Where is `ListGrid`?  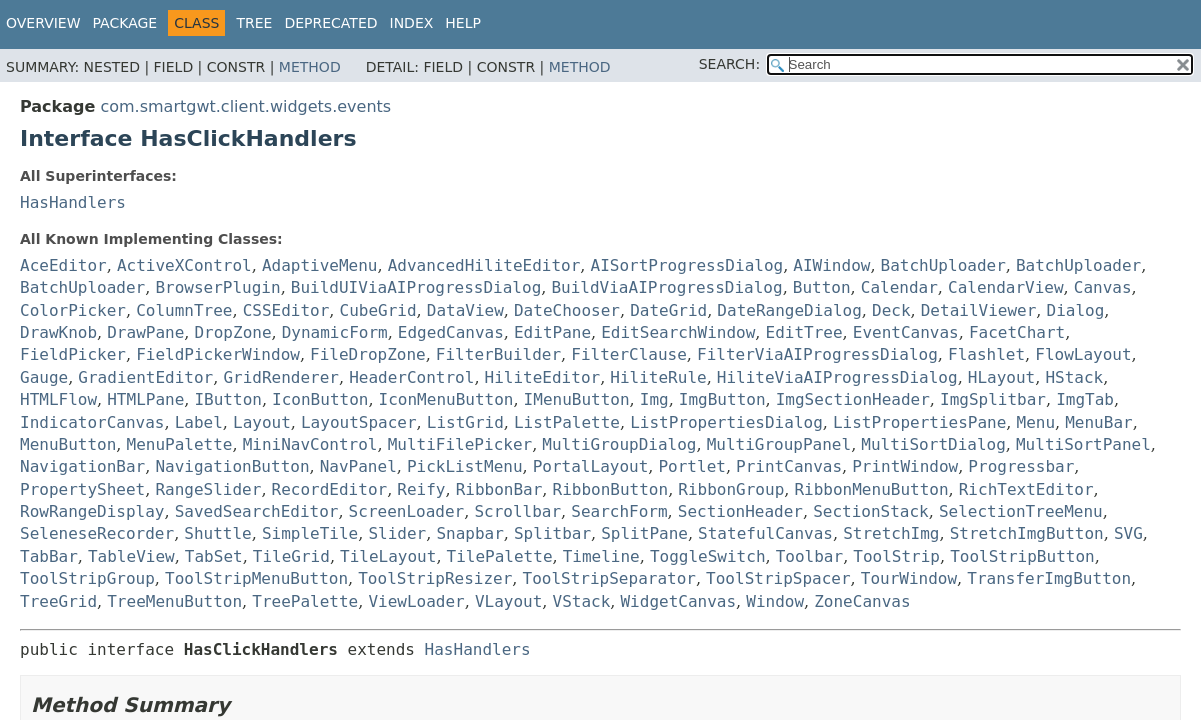
ListGrid is located at coordinates (465, 422).